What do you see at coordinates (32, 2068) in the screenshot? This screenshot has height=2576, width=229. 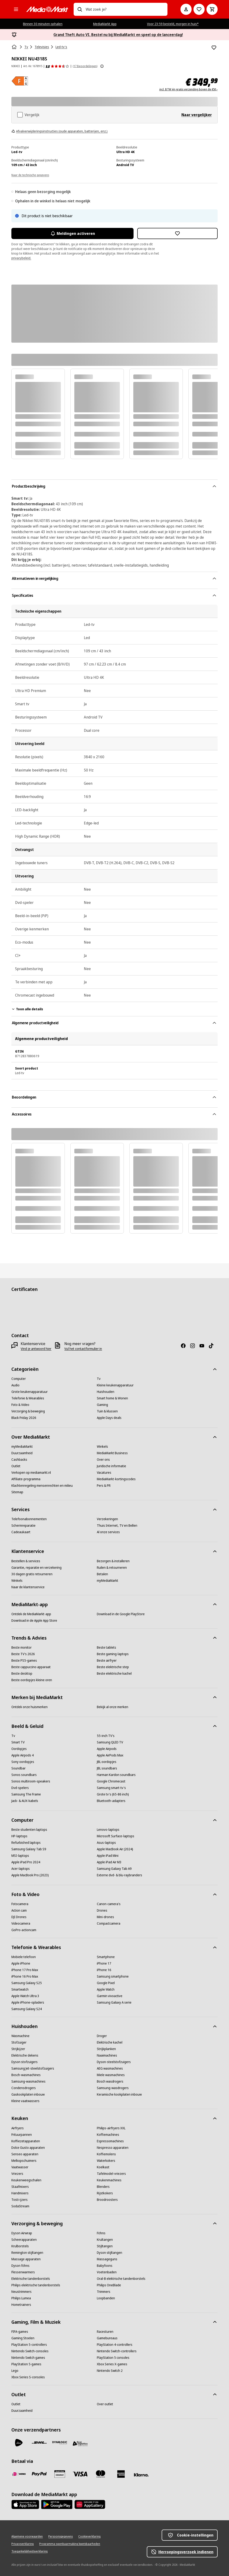 I see `[Samsung Jet-steelstofzuigers]` at bounding box center [32, 2068].